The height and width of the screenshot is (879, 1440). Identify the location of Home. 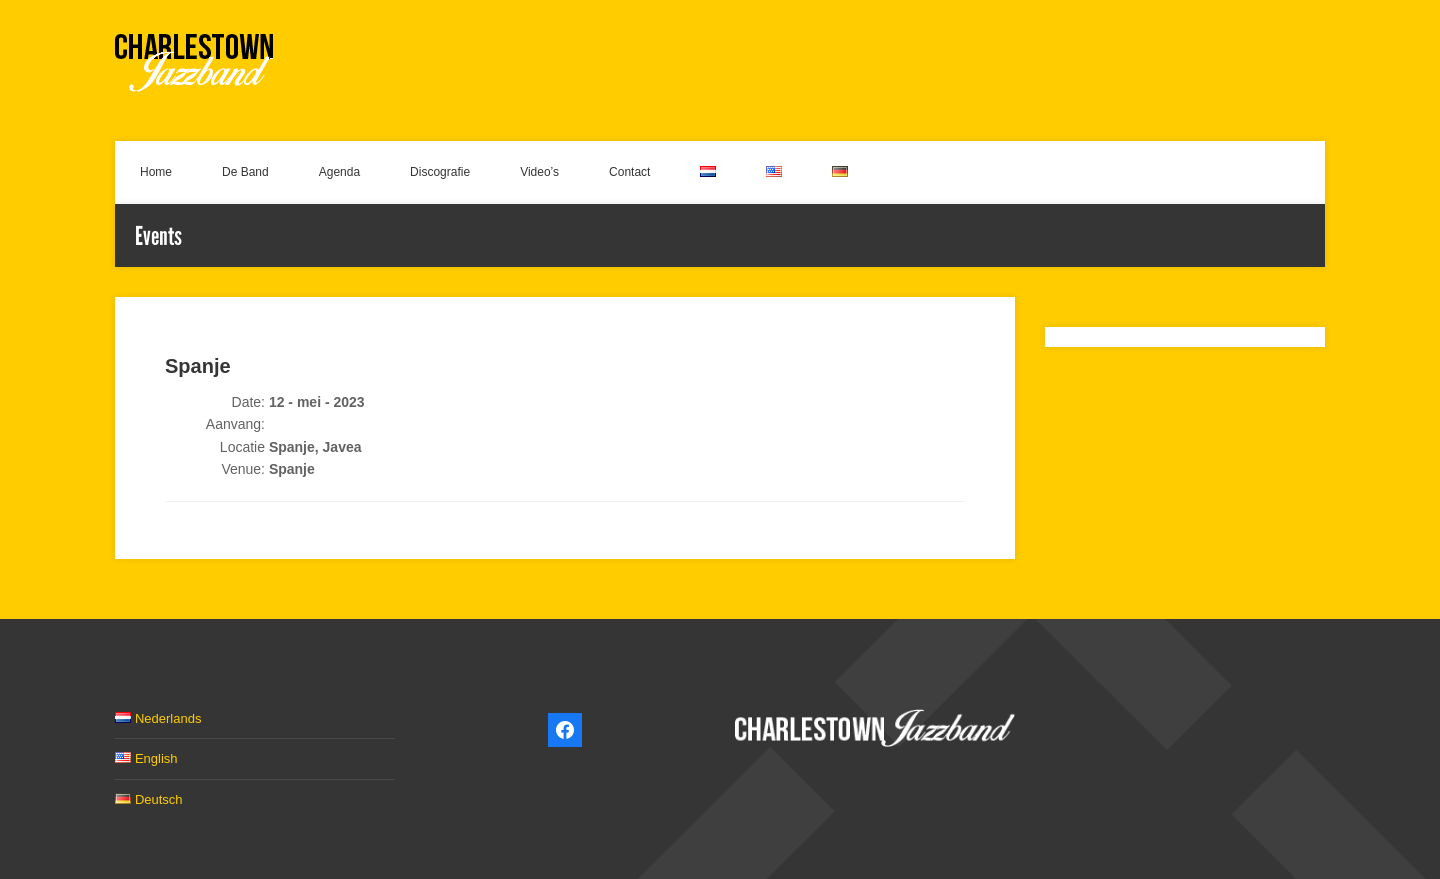
(156, 172).